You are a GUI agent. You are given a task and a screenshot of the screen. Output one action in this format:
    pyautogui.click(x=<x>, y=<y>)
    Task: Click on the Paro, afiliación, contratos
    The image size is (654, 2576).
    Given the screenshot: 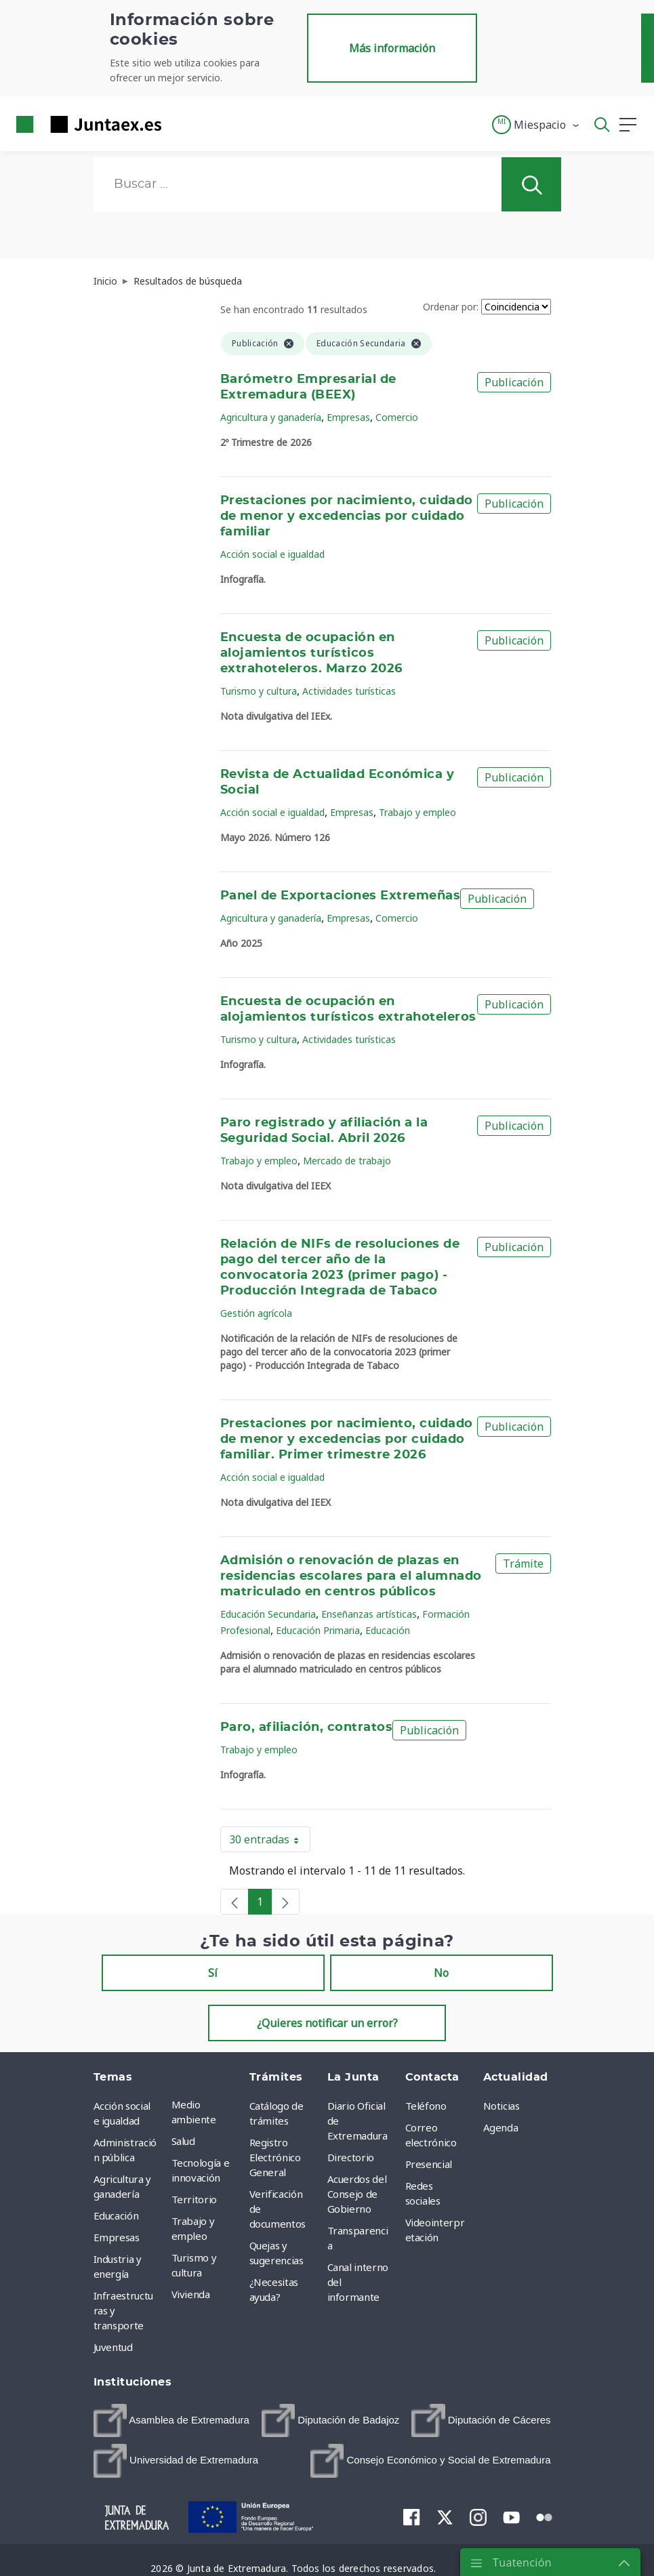 What is the action you would take?
    pyautogui.click(x=306, y=1727)
    